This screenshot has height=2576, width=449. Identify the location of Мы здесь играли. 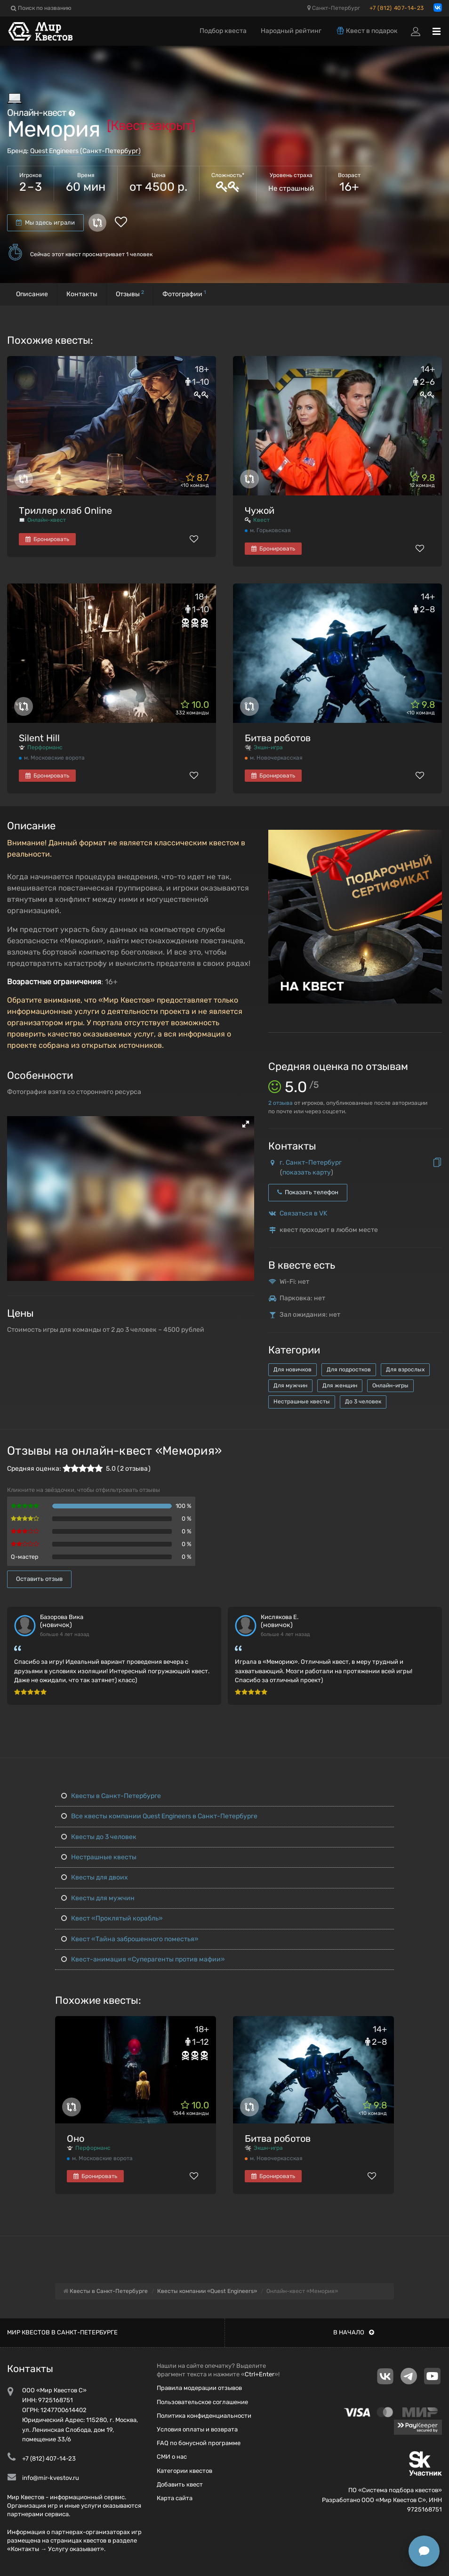
(45, 222).